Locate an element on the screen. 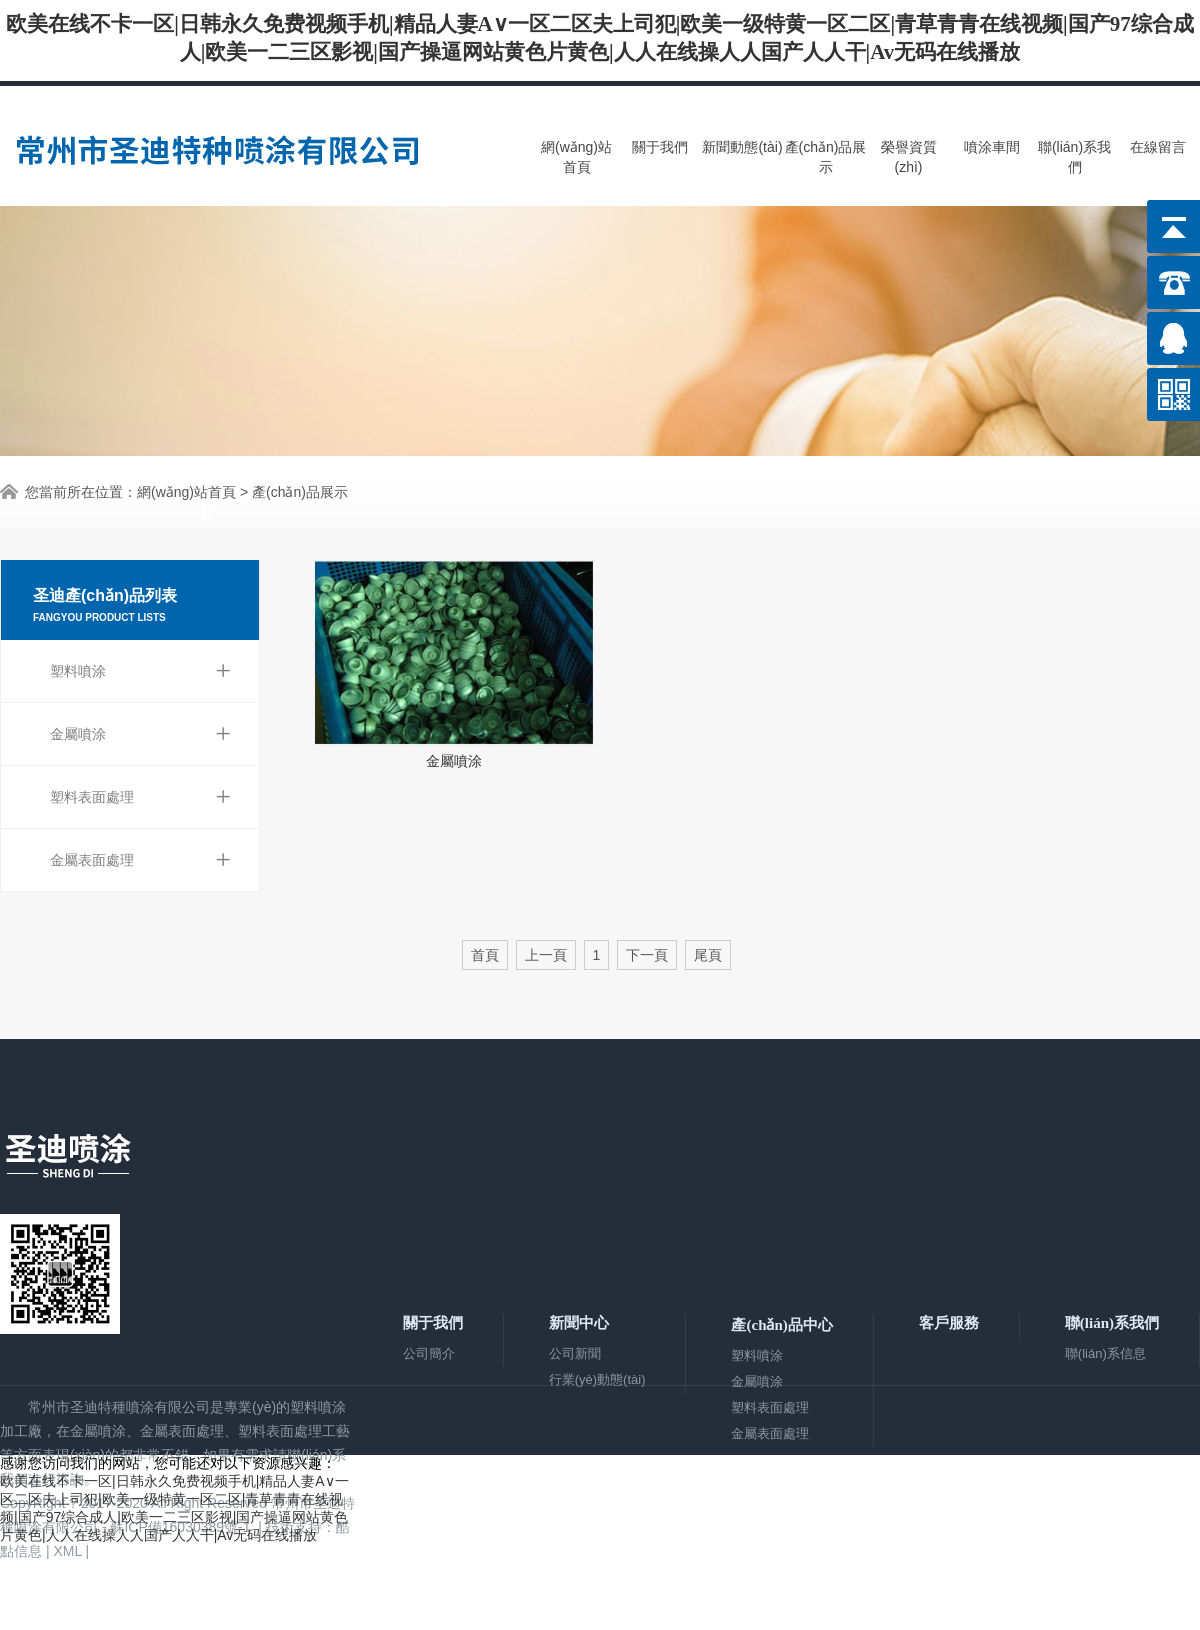  在線留言 is located at coordinates (1158, 147).